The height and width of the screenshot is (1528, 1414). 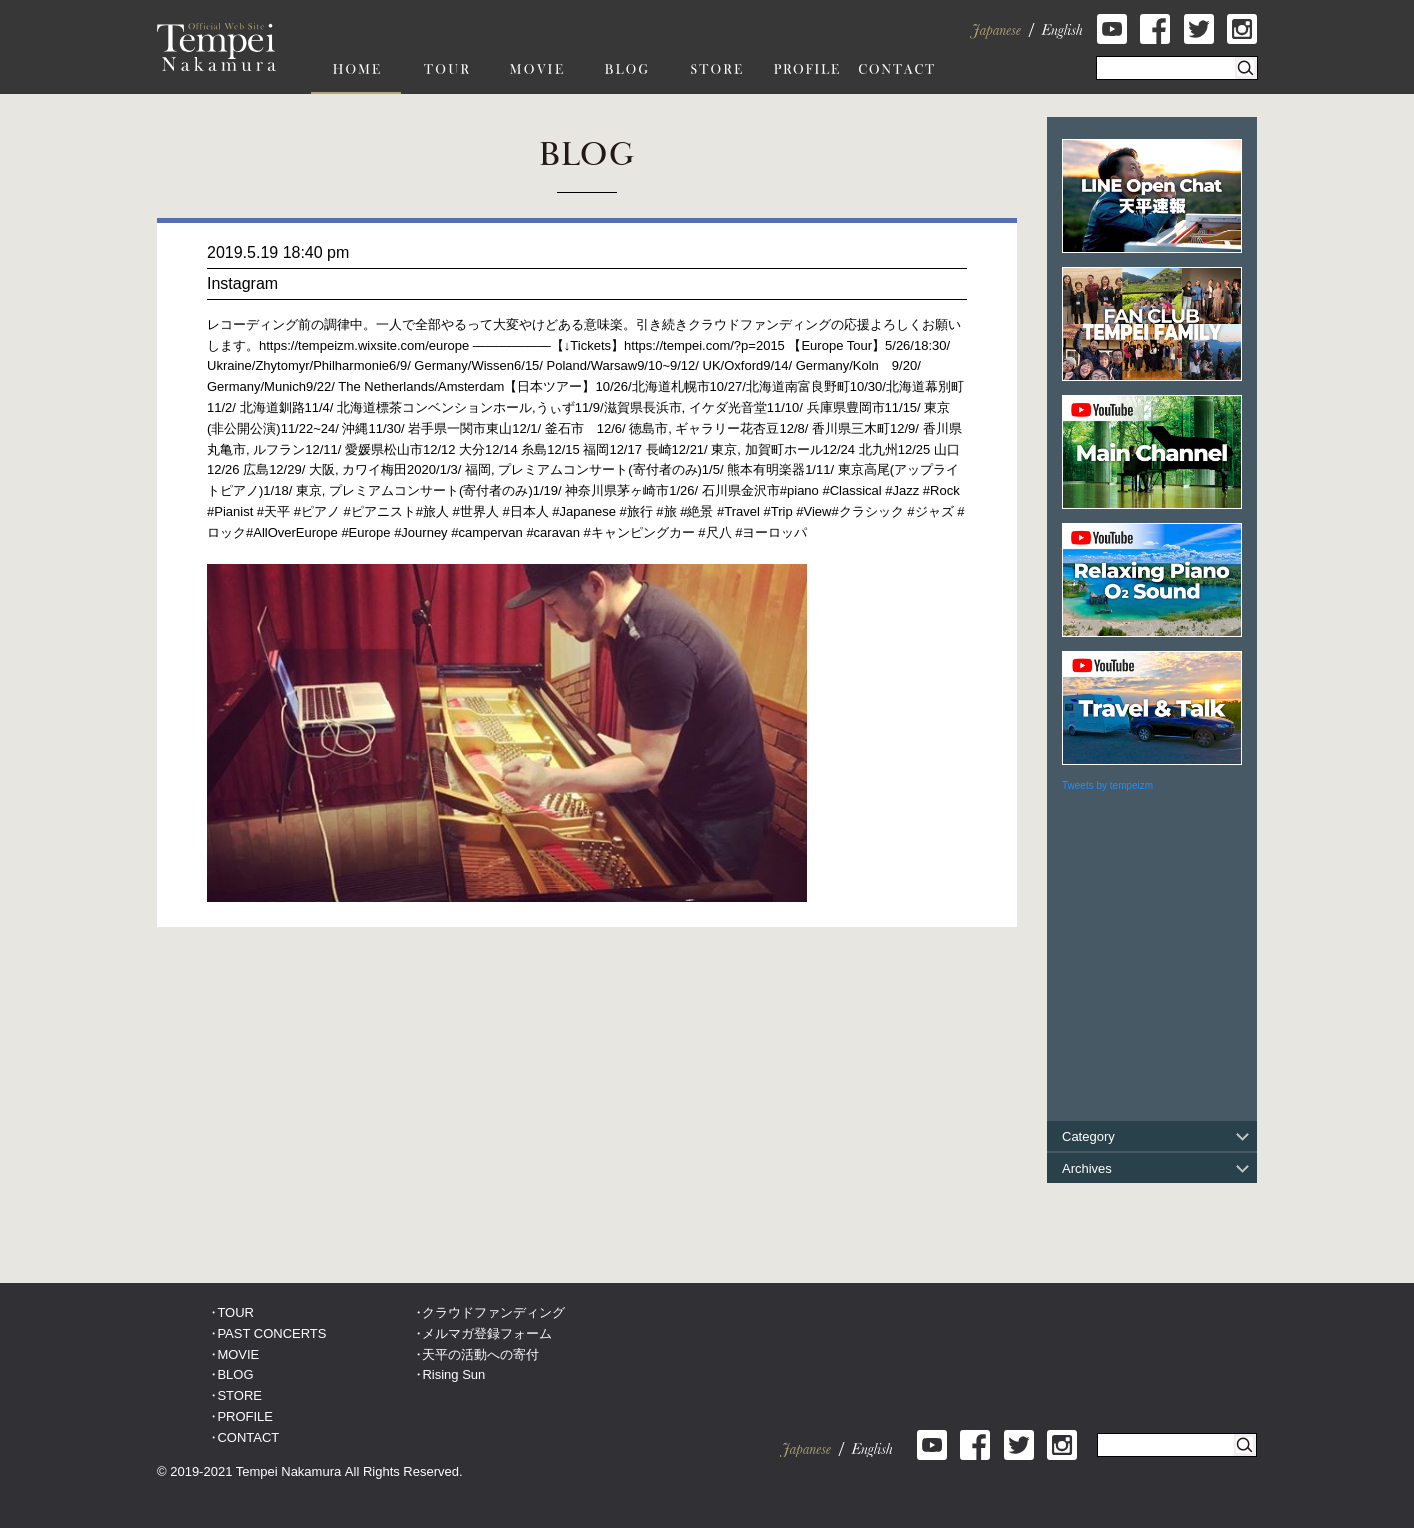 What do you see at coordinates (493, 1312) in the screenshot?
I see `クラウドファンディング` at bounding box center [493, 1312].